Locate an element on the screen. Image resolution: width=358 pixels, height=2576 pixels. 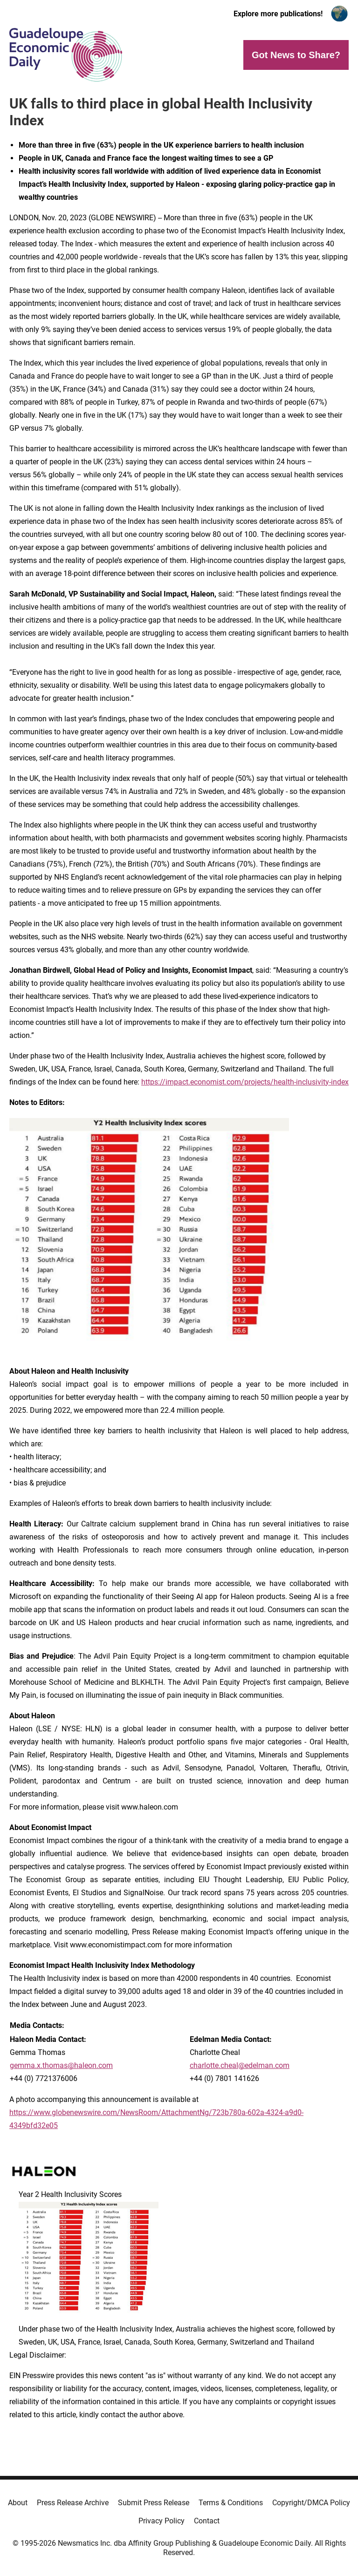
https://impact.economist.com/projects/health-inclusivity-index is located at coordinates (245, 1082).